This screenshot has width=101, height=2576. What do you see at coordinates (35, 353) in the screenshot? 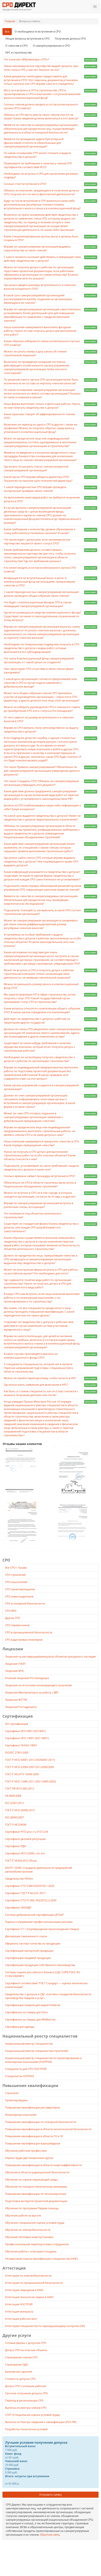
I see `Можно ли узнать номер и дату закона об отмене строительной лицензии?` at bounding box center [35, 353].